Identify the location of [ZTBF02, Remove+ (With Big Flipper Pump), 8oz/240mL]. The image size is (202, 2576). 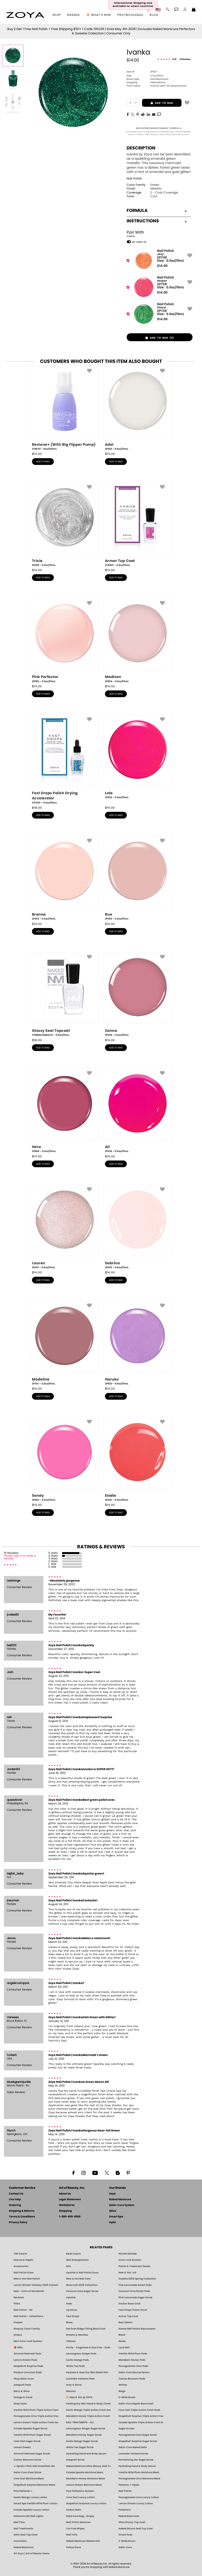
(64, 408).